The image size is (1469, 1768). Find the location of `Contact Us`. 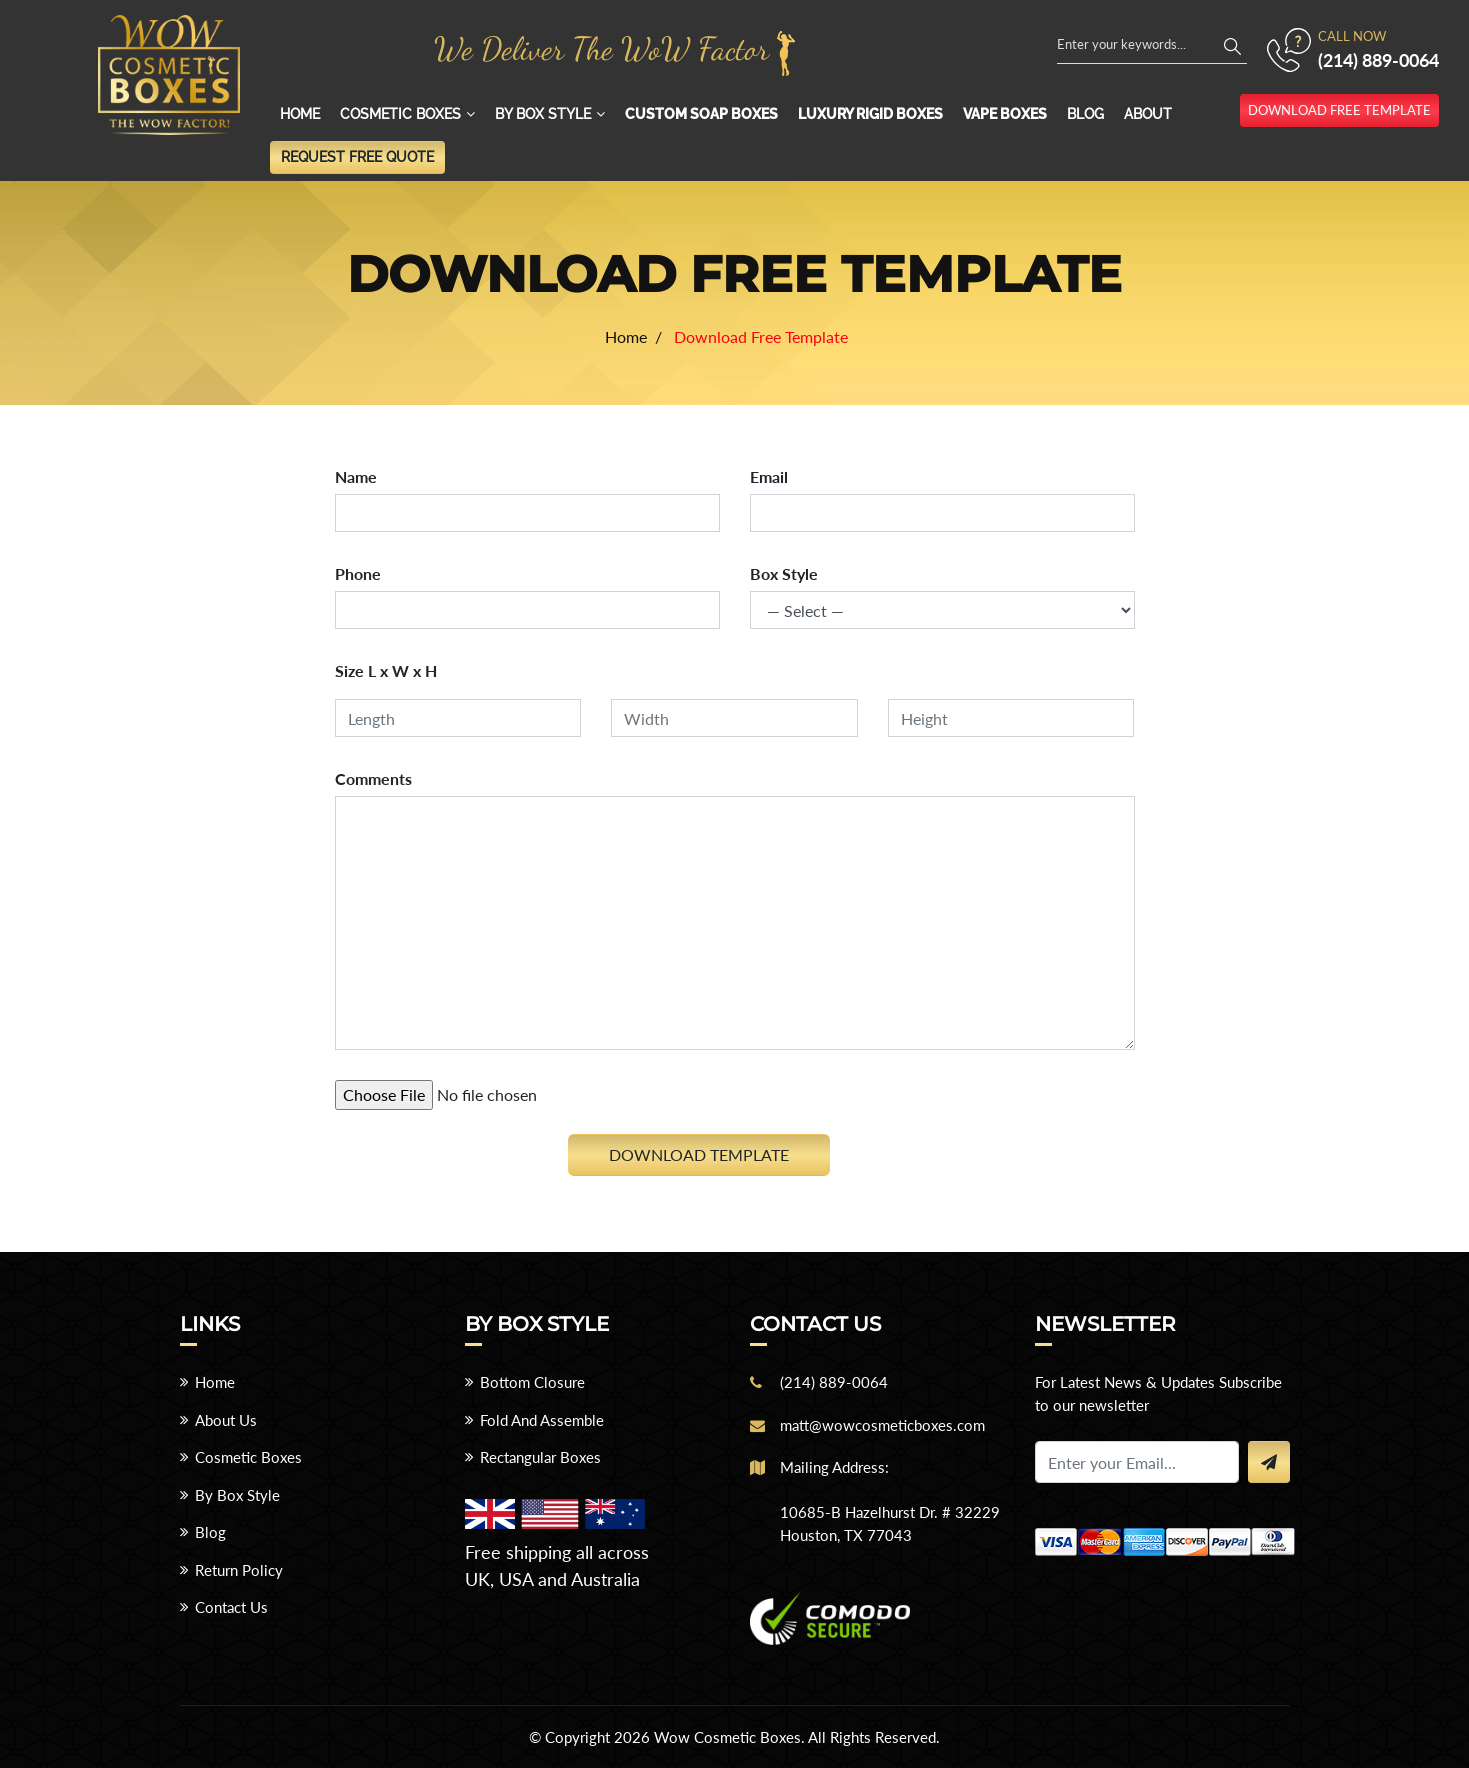

Contact Us is located at coordinates (231, 1607).